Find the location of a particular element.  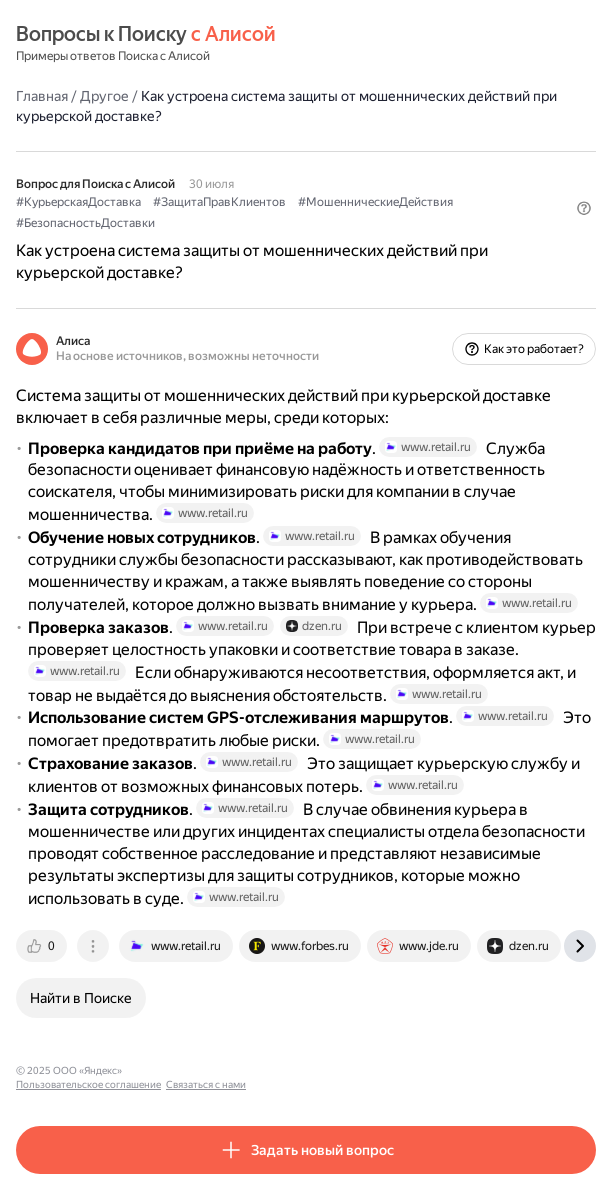

[button] is located at coordinates (584, 208).